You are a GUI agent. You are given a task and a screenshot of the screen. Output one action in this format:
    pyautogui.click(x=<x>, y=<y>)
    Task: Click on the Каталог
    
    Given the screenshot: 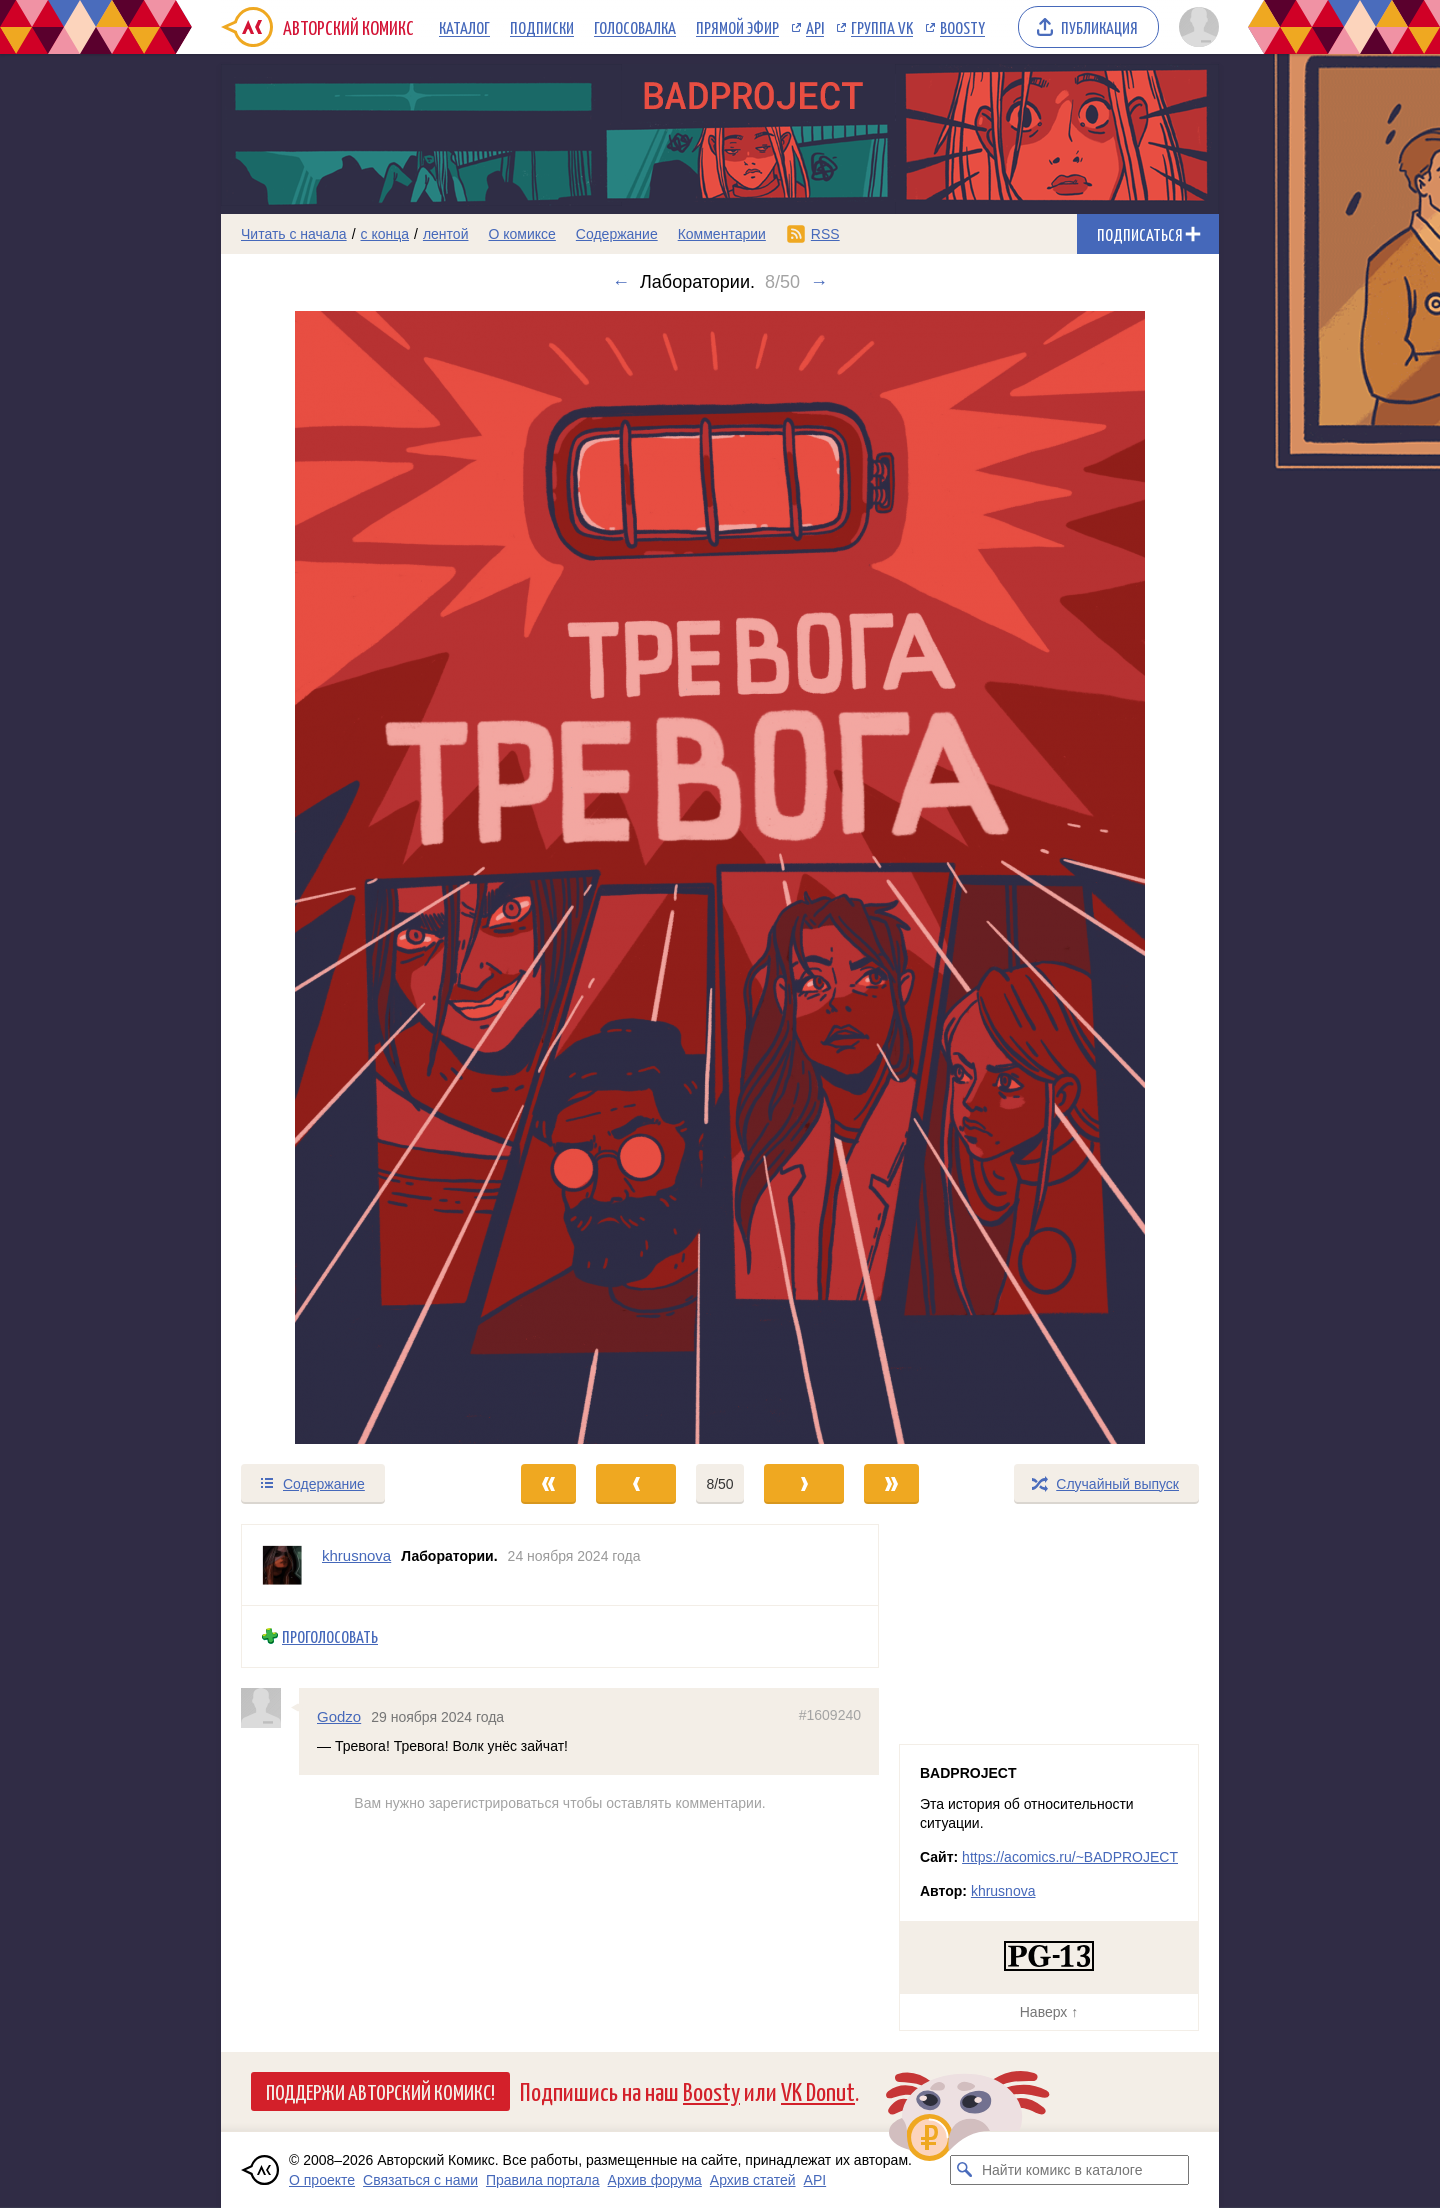 What is the action you would take?
    pyautogui.click(x=464, y=27)
    